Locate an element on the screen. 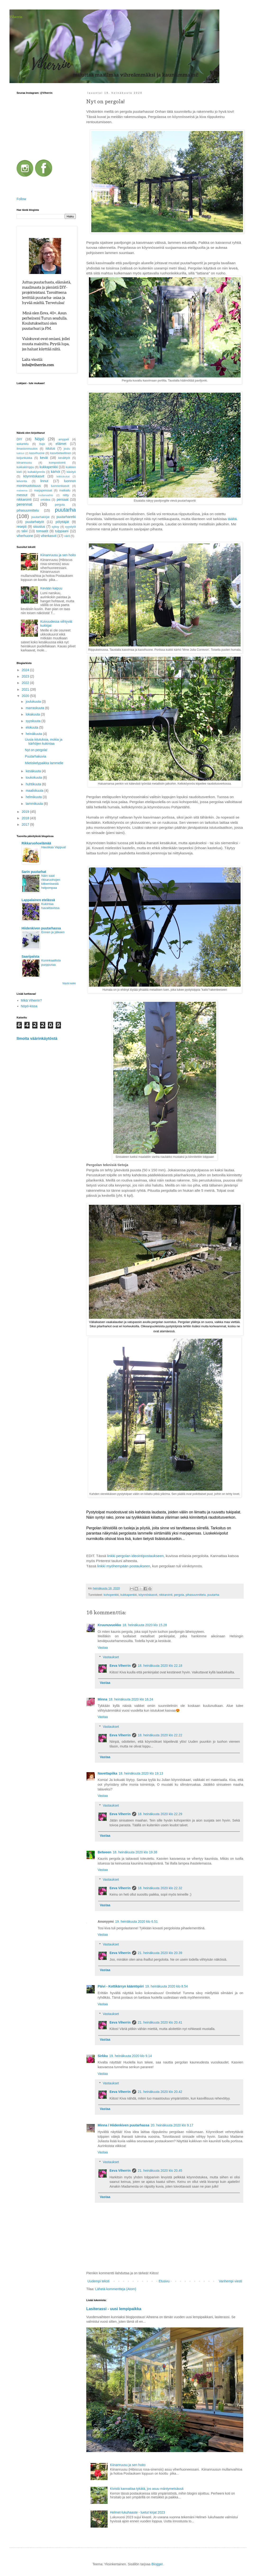 The width and height of the screenshot is (256, 2576). Kiinanruusu ja sen hoito is located at coordinates (127, 2465).